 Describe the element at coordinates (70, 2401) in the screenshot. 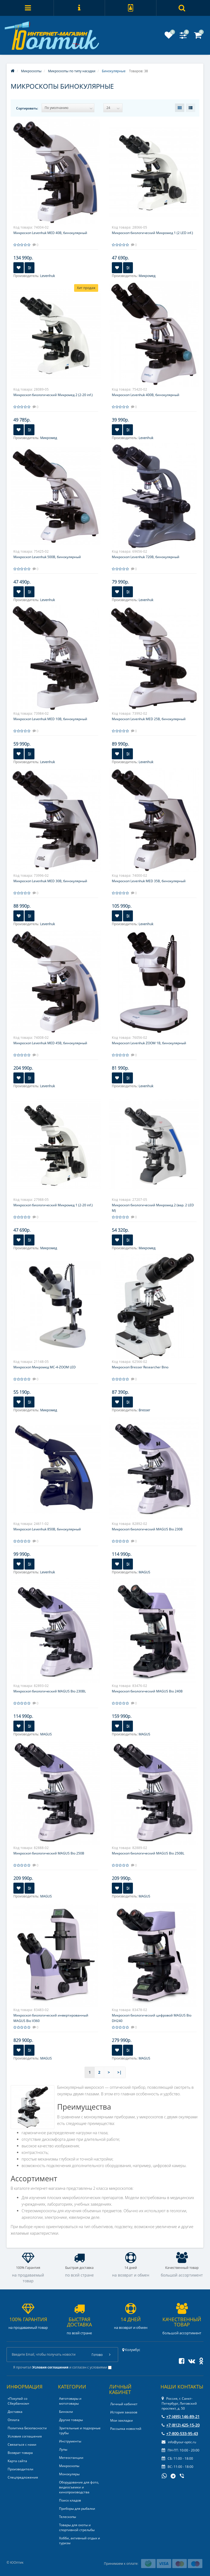

I see `Автотовары и мототовары` at that location.